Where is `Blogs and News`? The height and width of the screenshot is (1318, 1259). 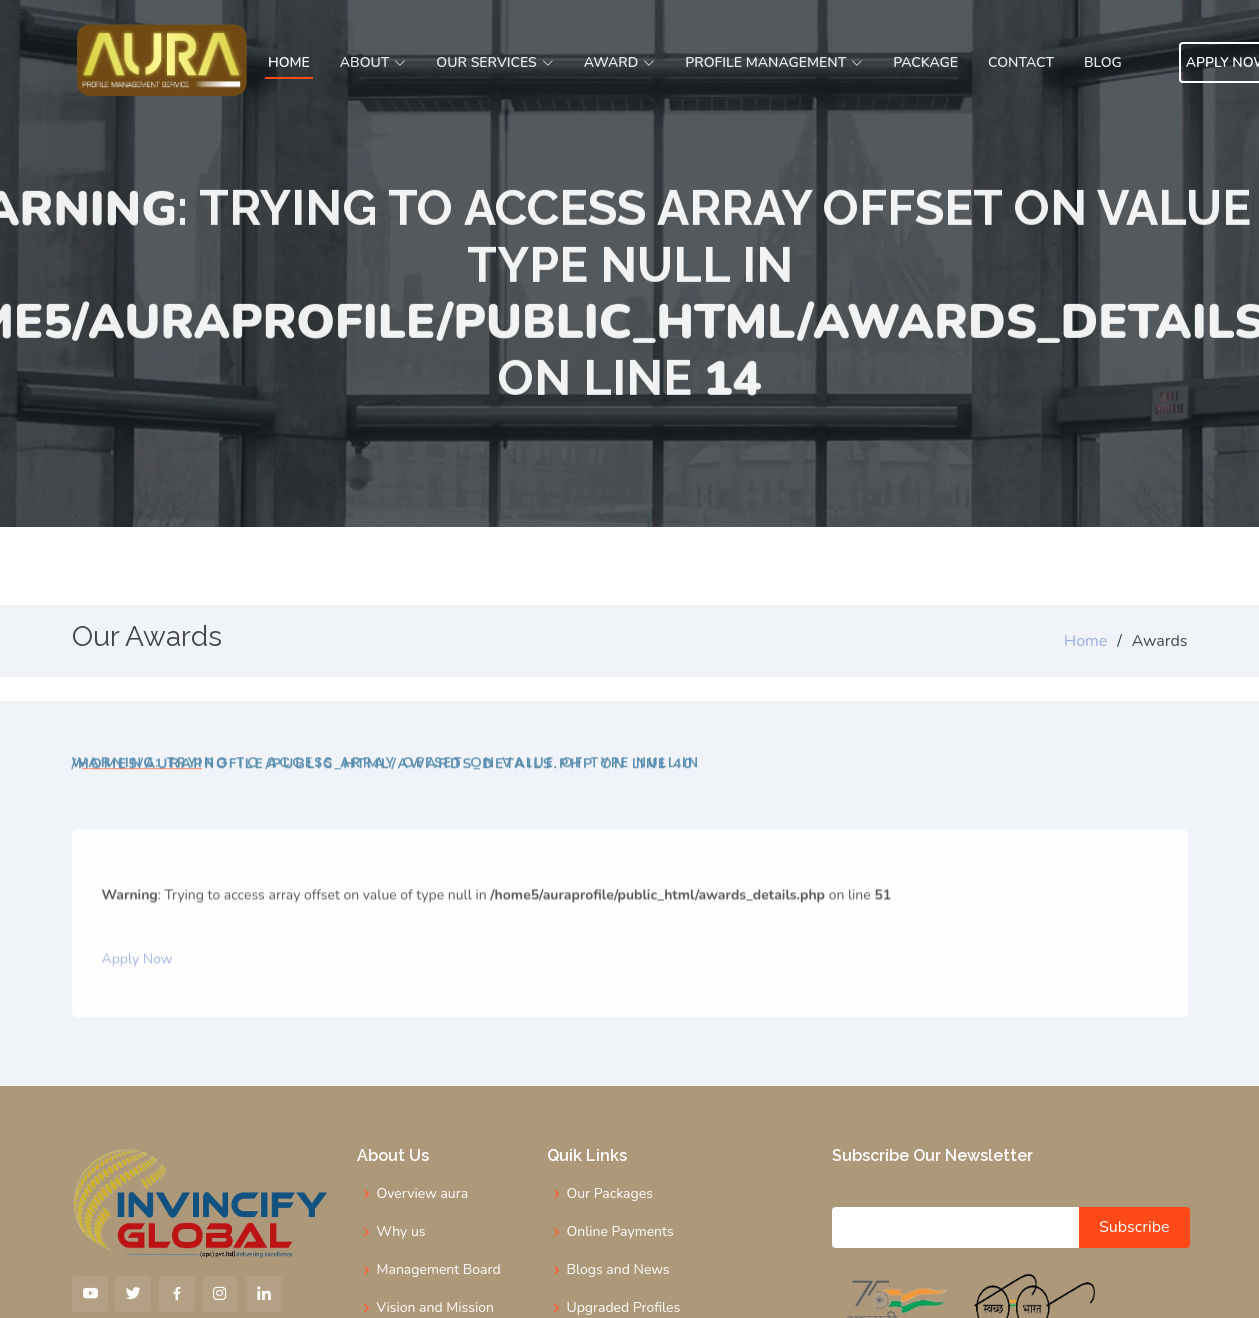 Blogs and News is located at coordinates (618, 1270).